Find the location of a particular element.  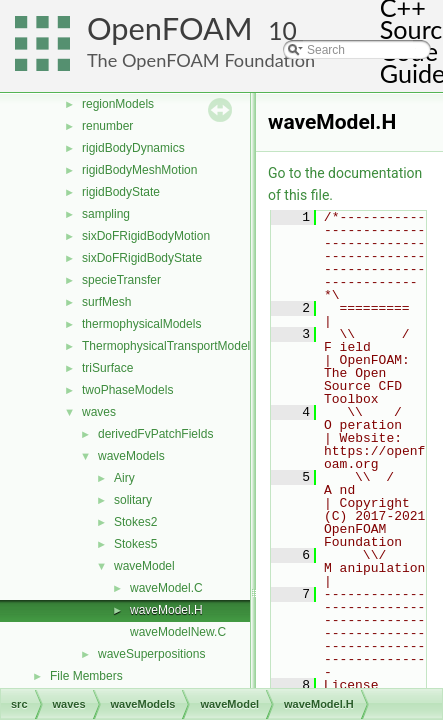

10 is located at coordinates (282, 30).